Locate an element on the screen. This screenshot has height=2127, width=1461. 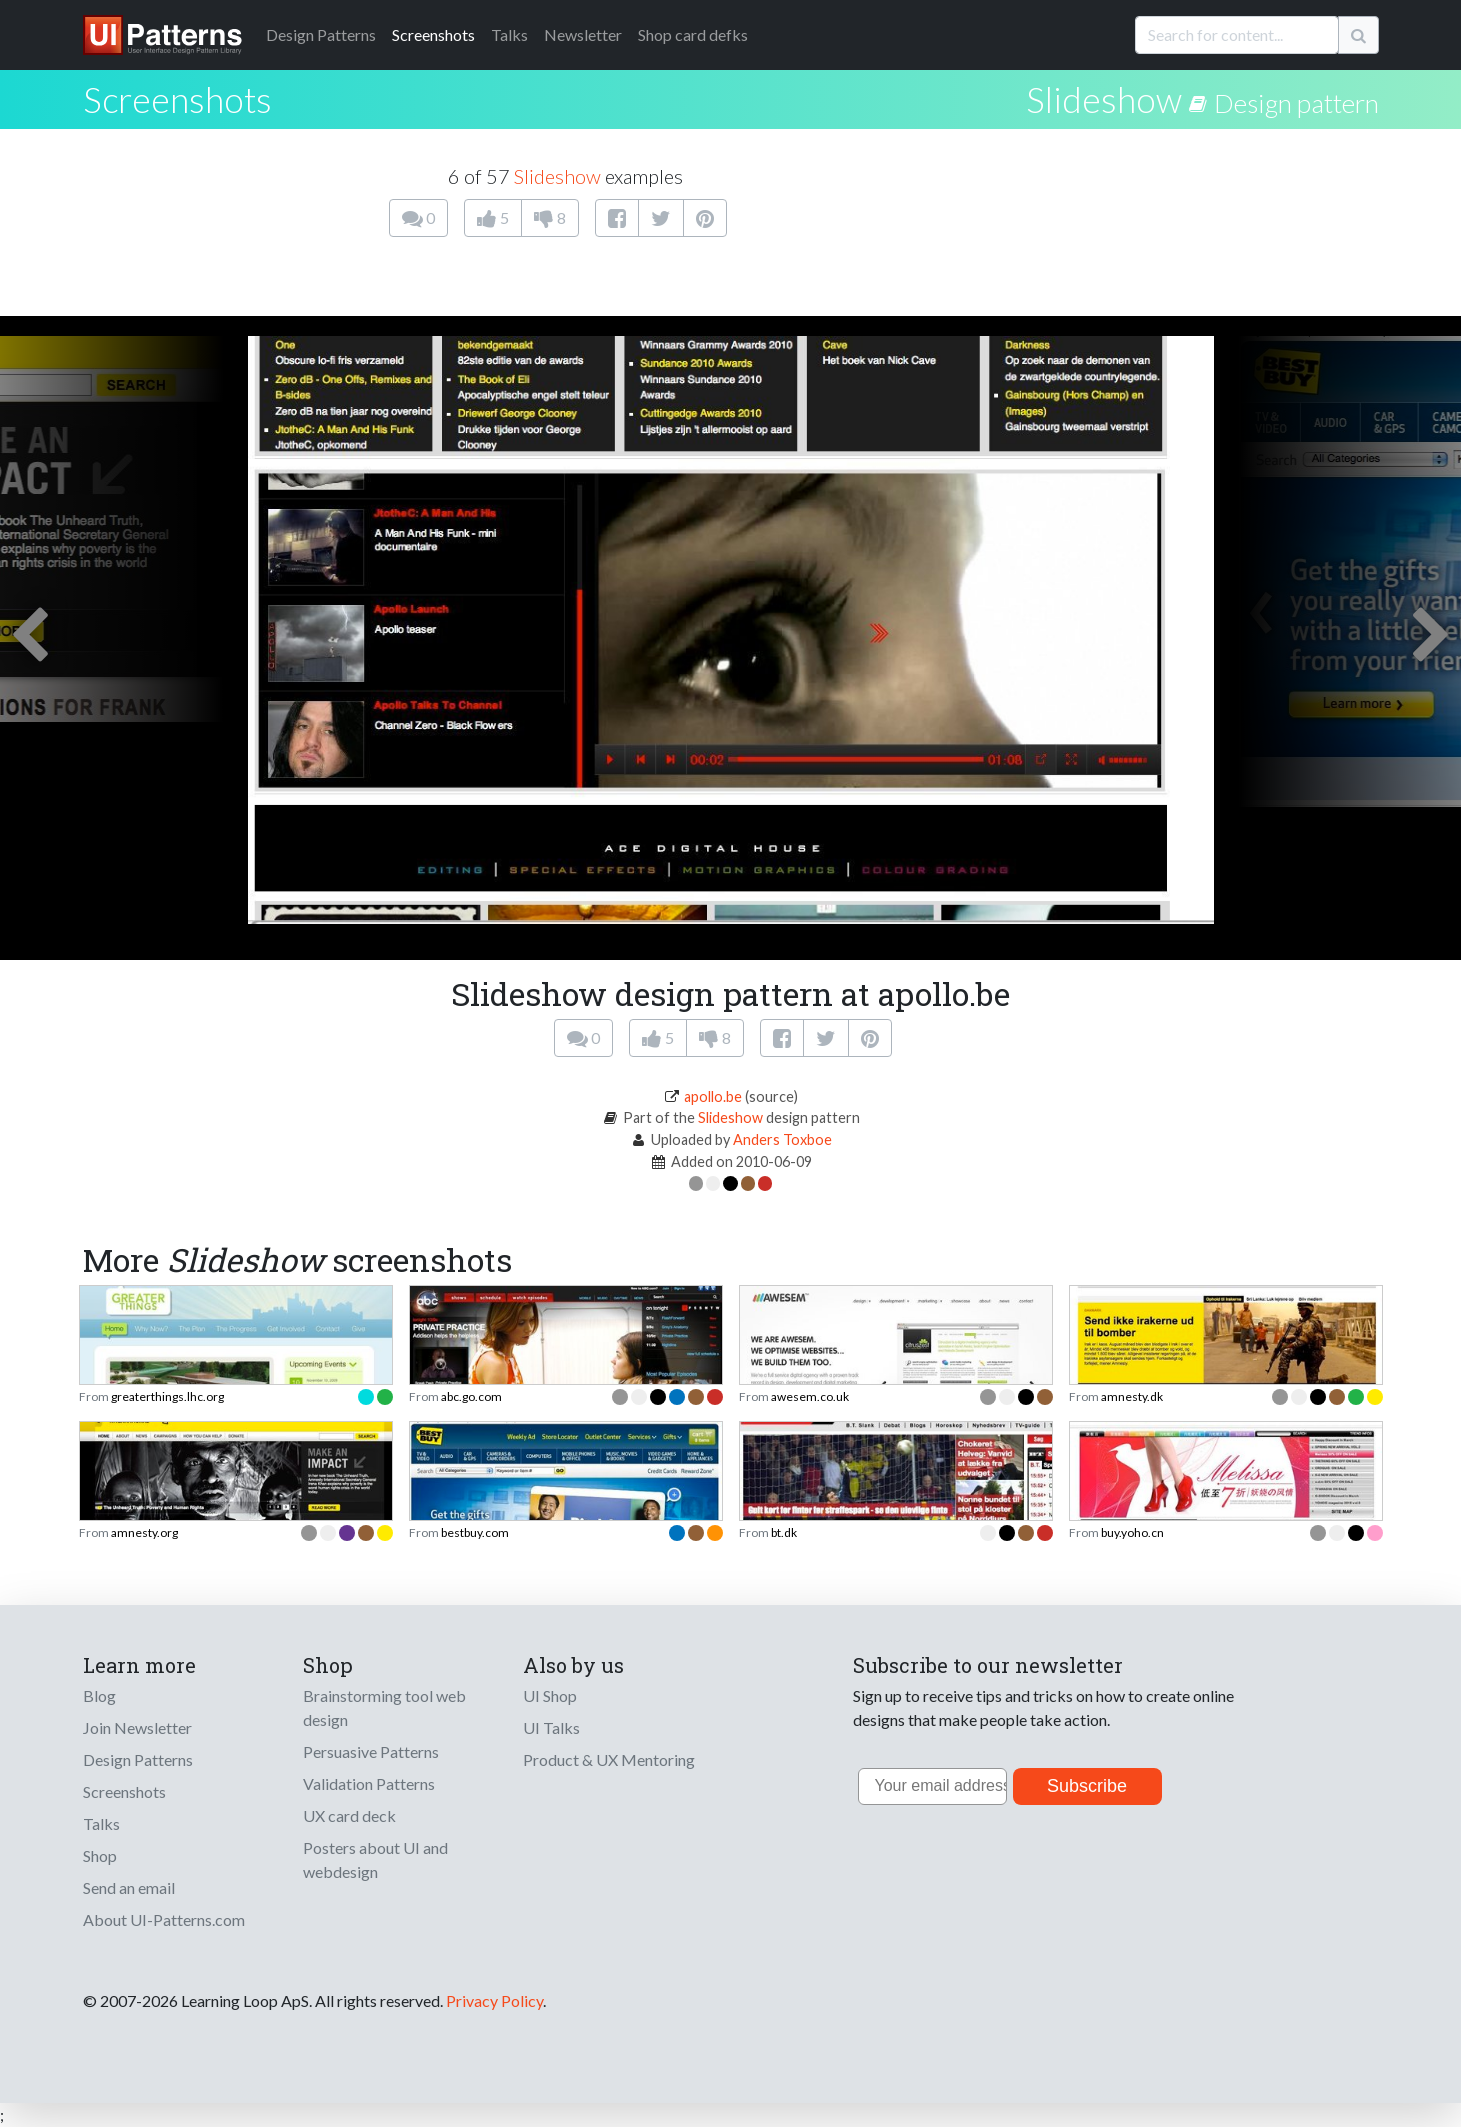
Blog is located at coordinates (99, 1695).